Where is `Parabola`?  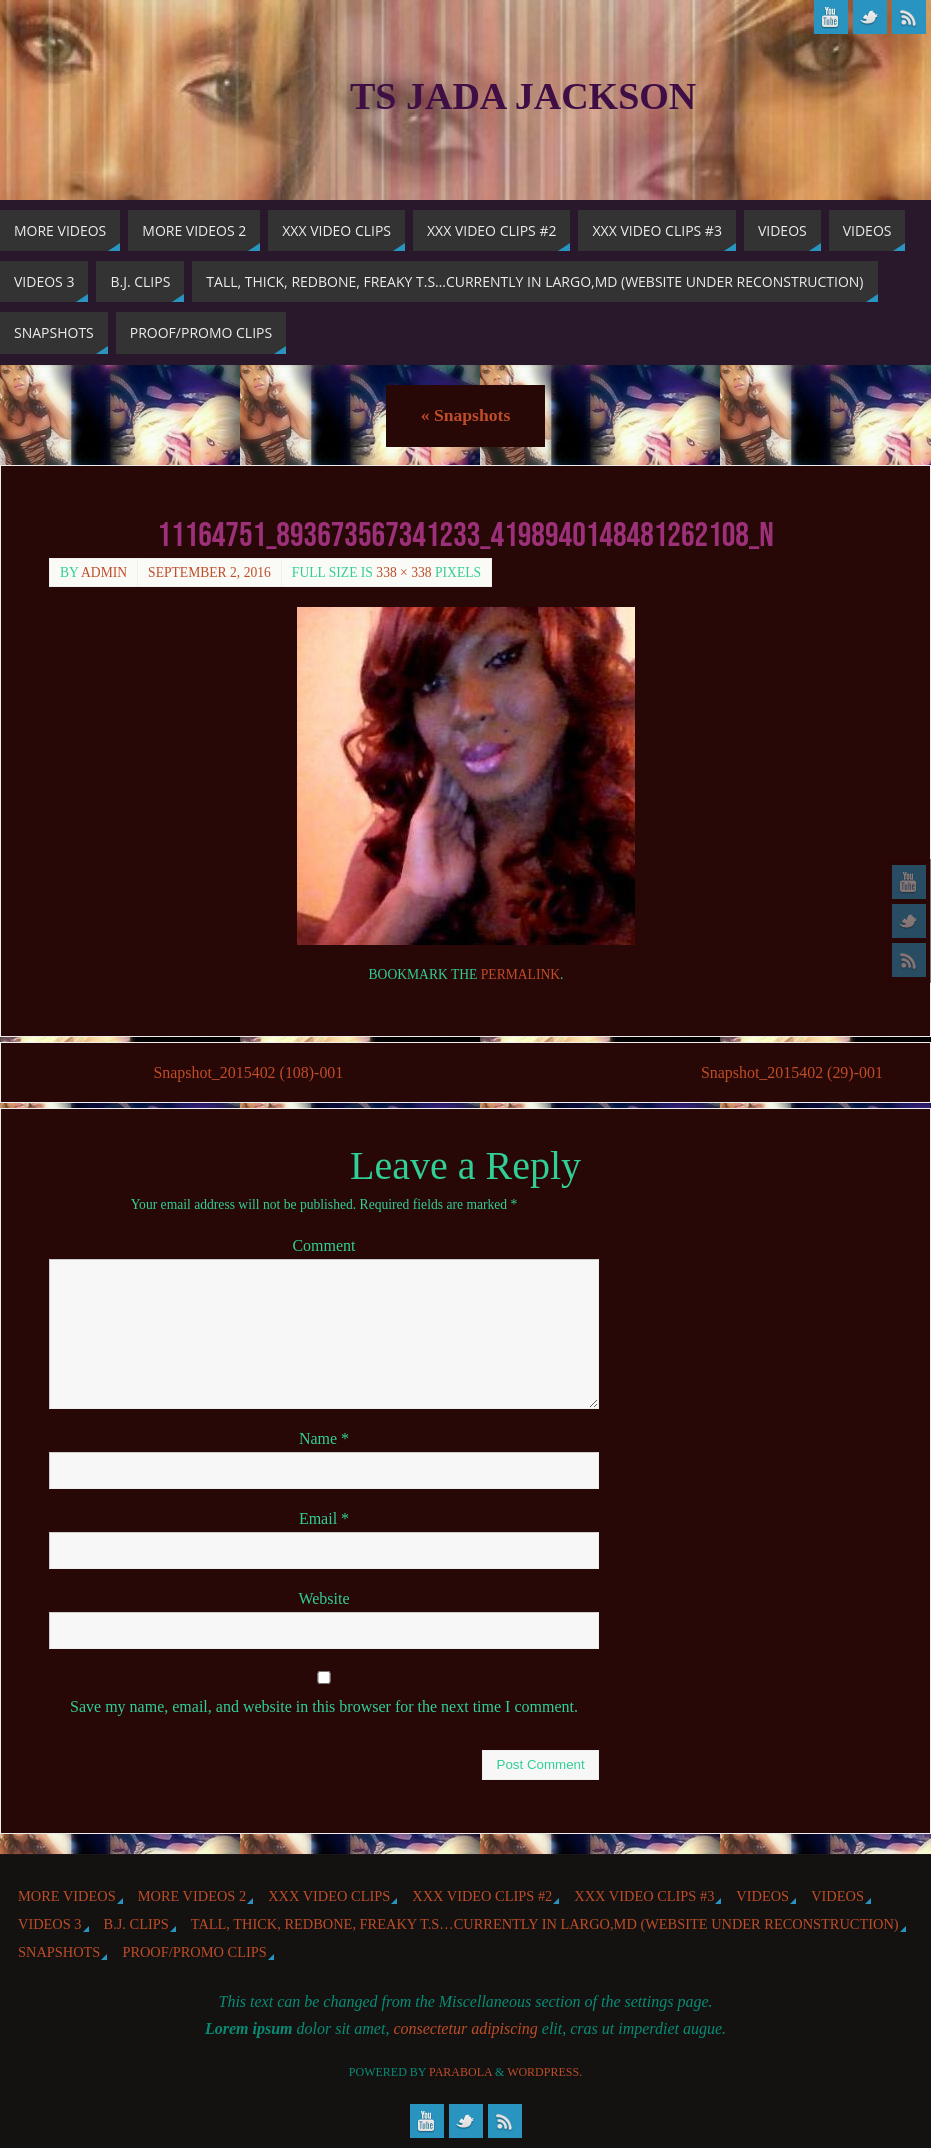 Parabola is located at coordinates (460, 2072).